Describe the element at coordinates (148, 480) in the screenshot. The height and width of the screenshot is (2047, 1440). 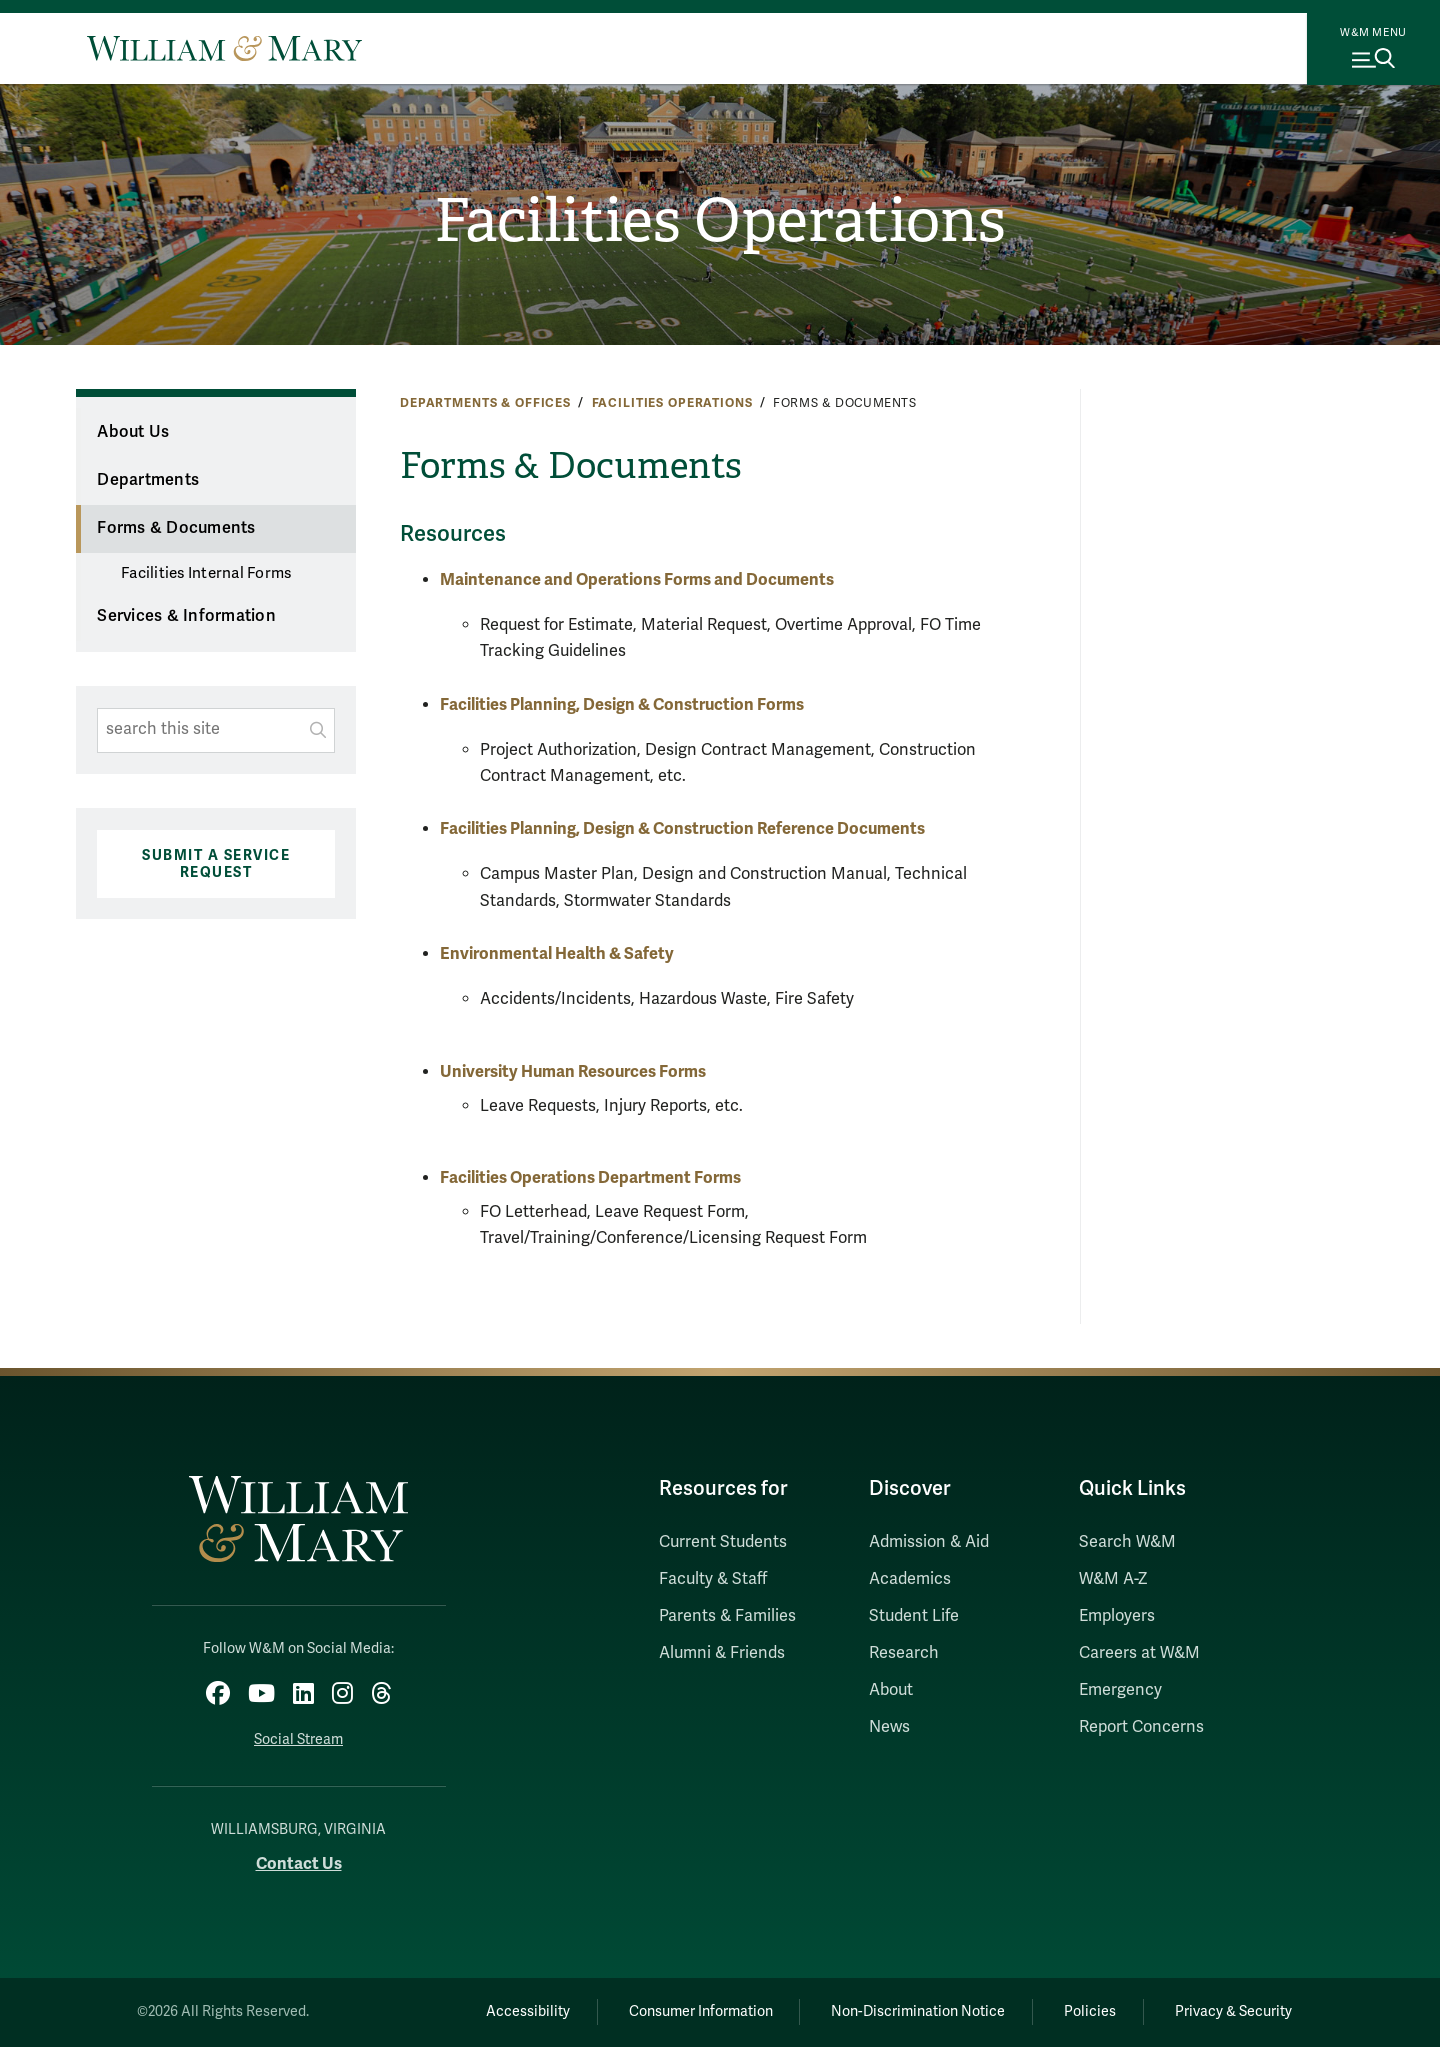
I see `Departments` at that location.